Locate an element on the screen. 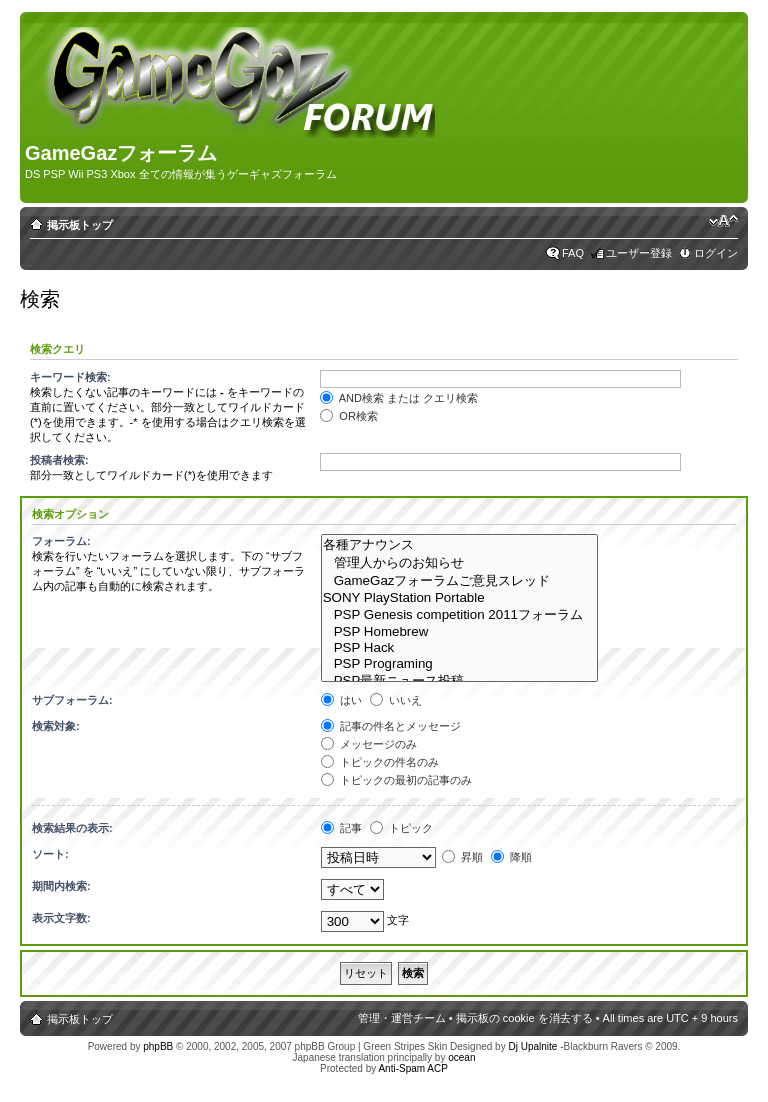 This screenshot has height=1102, width=768. フォントサイズの変更 is located at coordinates (723, 221).